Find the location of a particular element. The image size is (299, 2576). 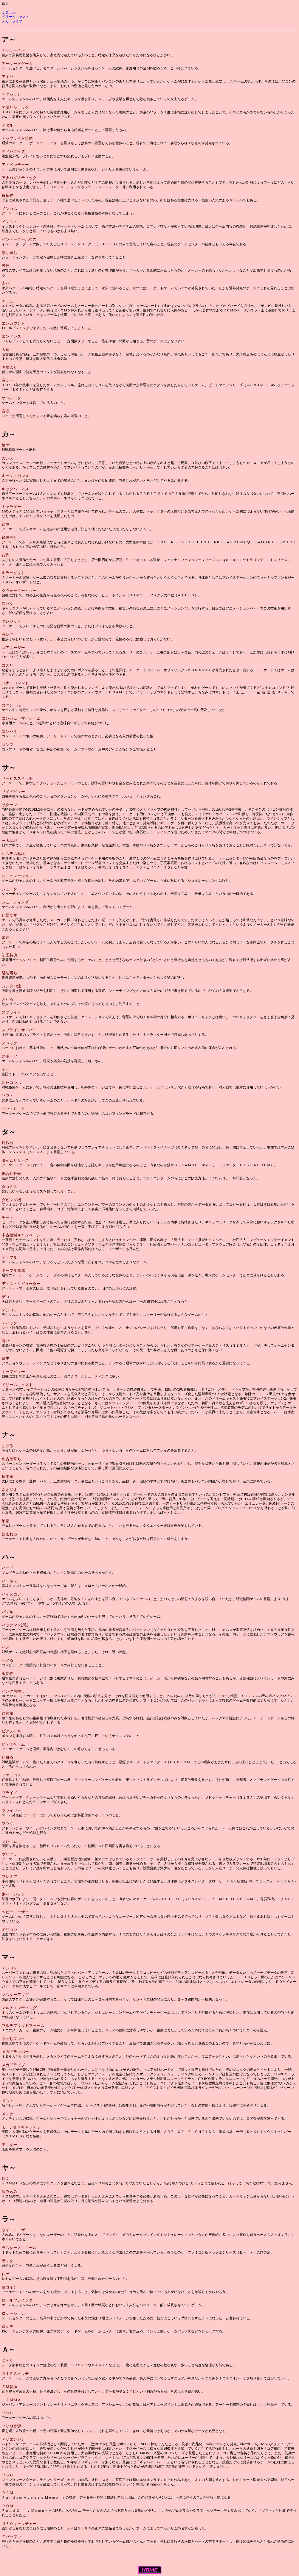

メガドライブ is located at coordinates (12, 21).